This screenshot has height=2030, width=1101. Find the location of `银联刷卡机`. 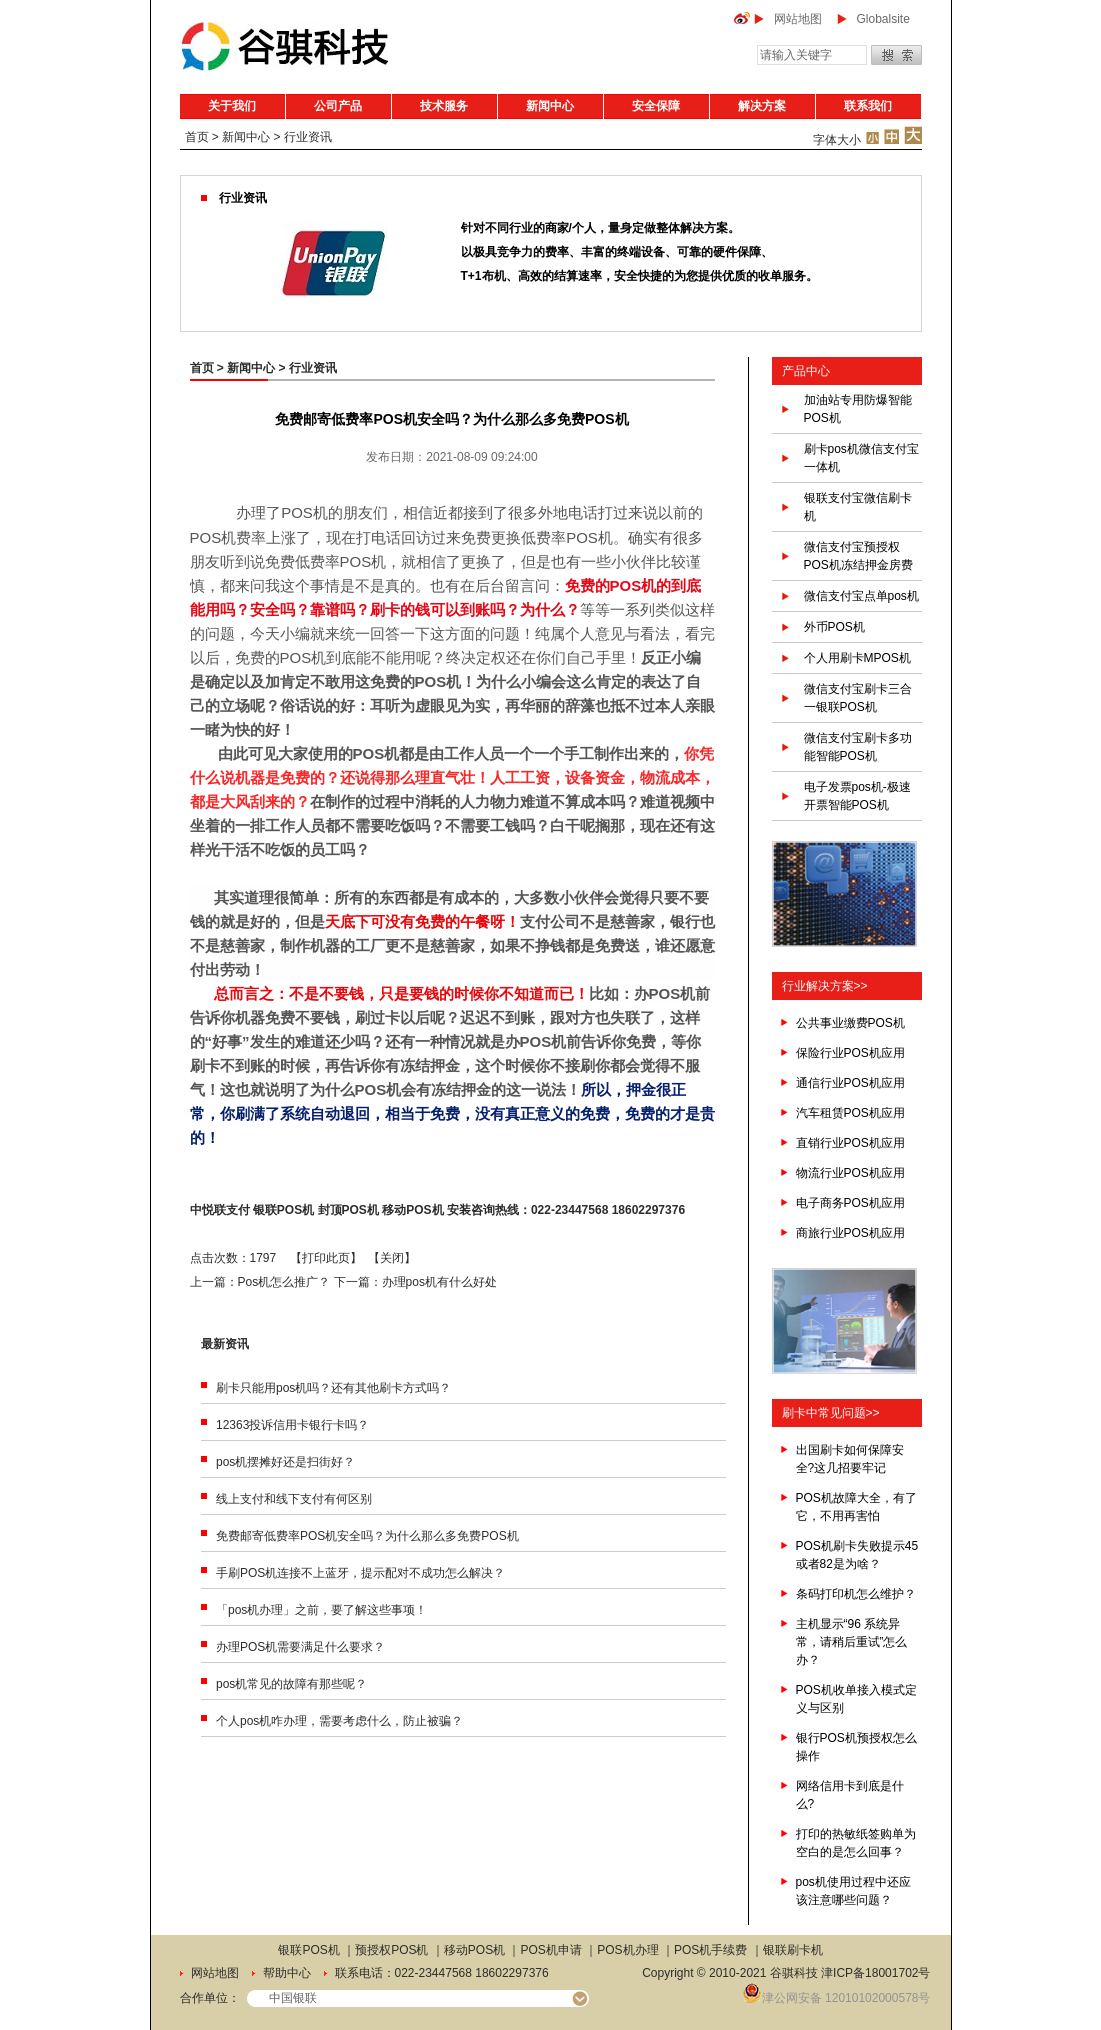

银联刷卡机 is located at coordinates (793, 1950).